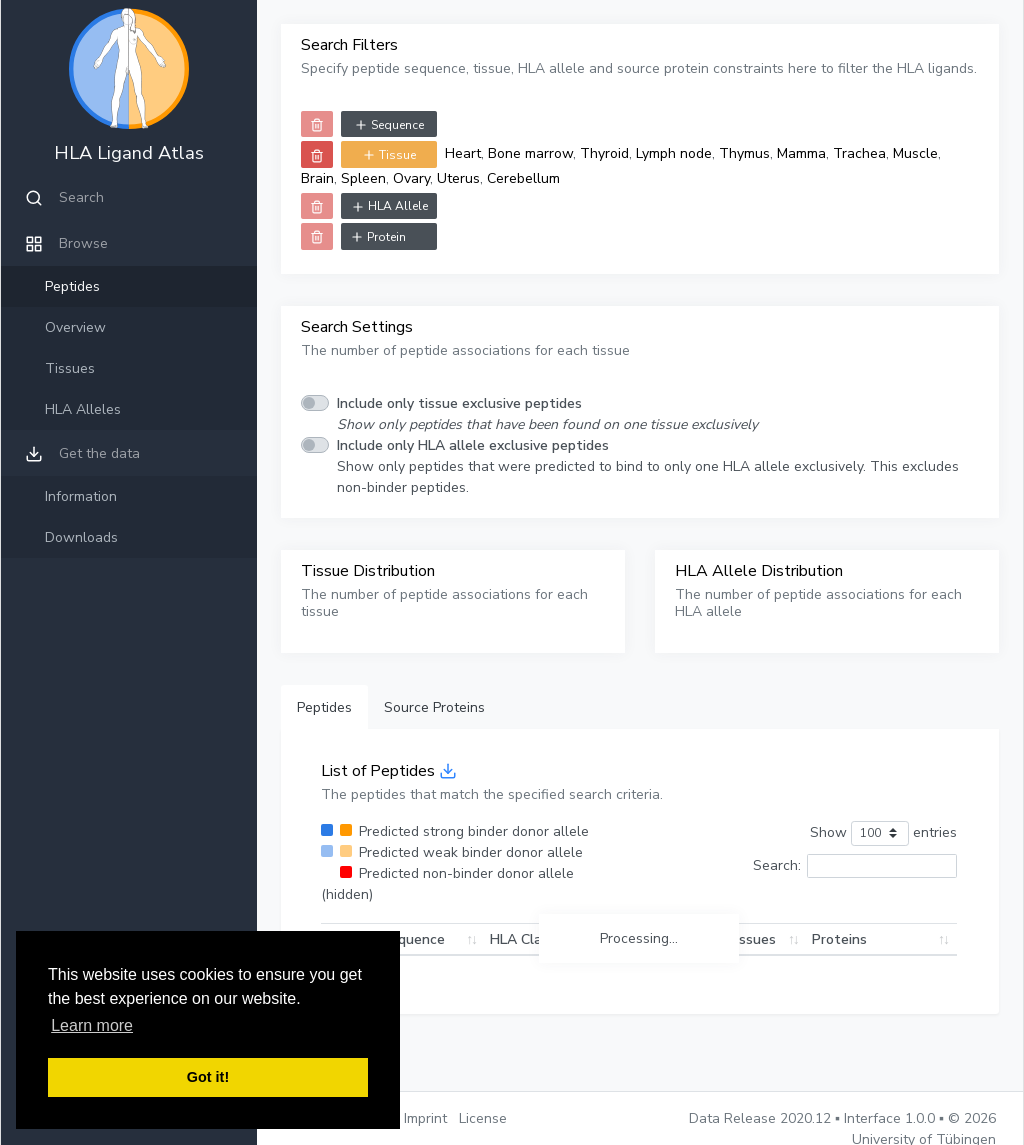 This screenshot has width=1024, height=1145. What do you see at coordinates (72, 286) in the screenshot?
I see `Peptides` at bounding box center [72, 286].